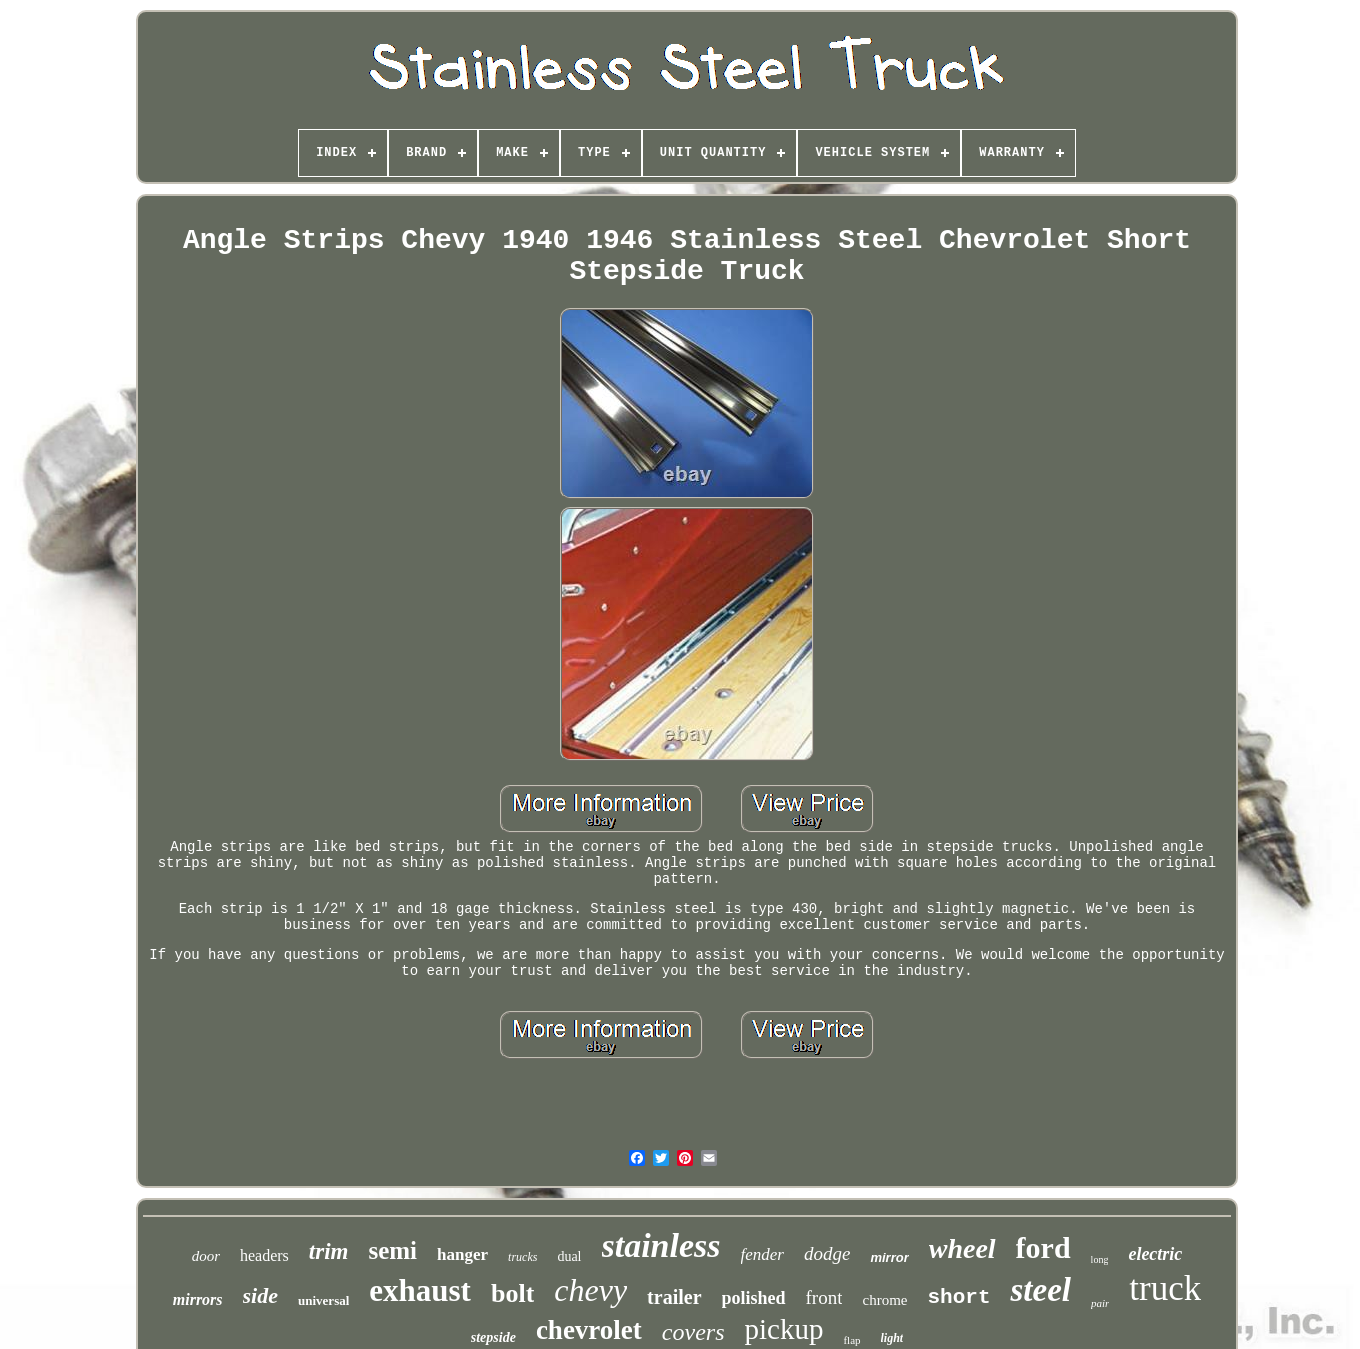 The height and width of the screenshot is (1349, 1360). Describe the element at coordinates (323, 1300) in the screenshot. I see `universal` at that location.